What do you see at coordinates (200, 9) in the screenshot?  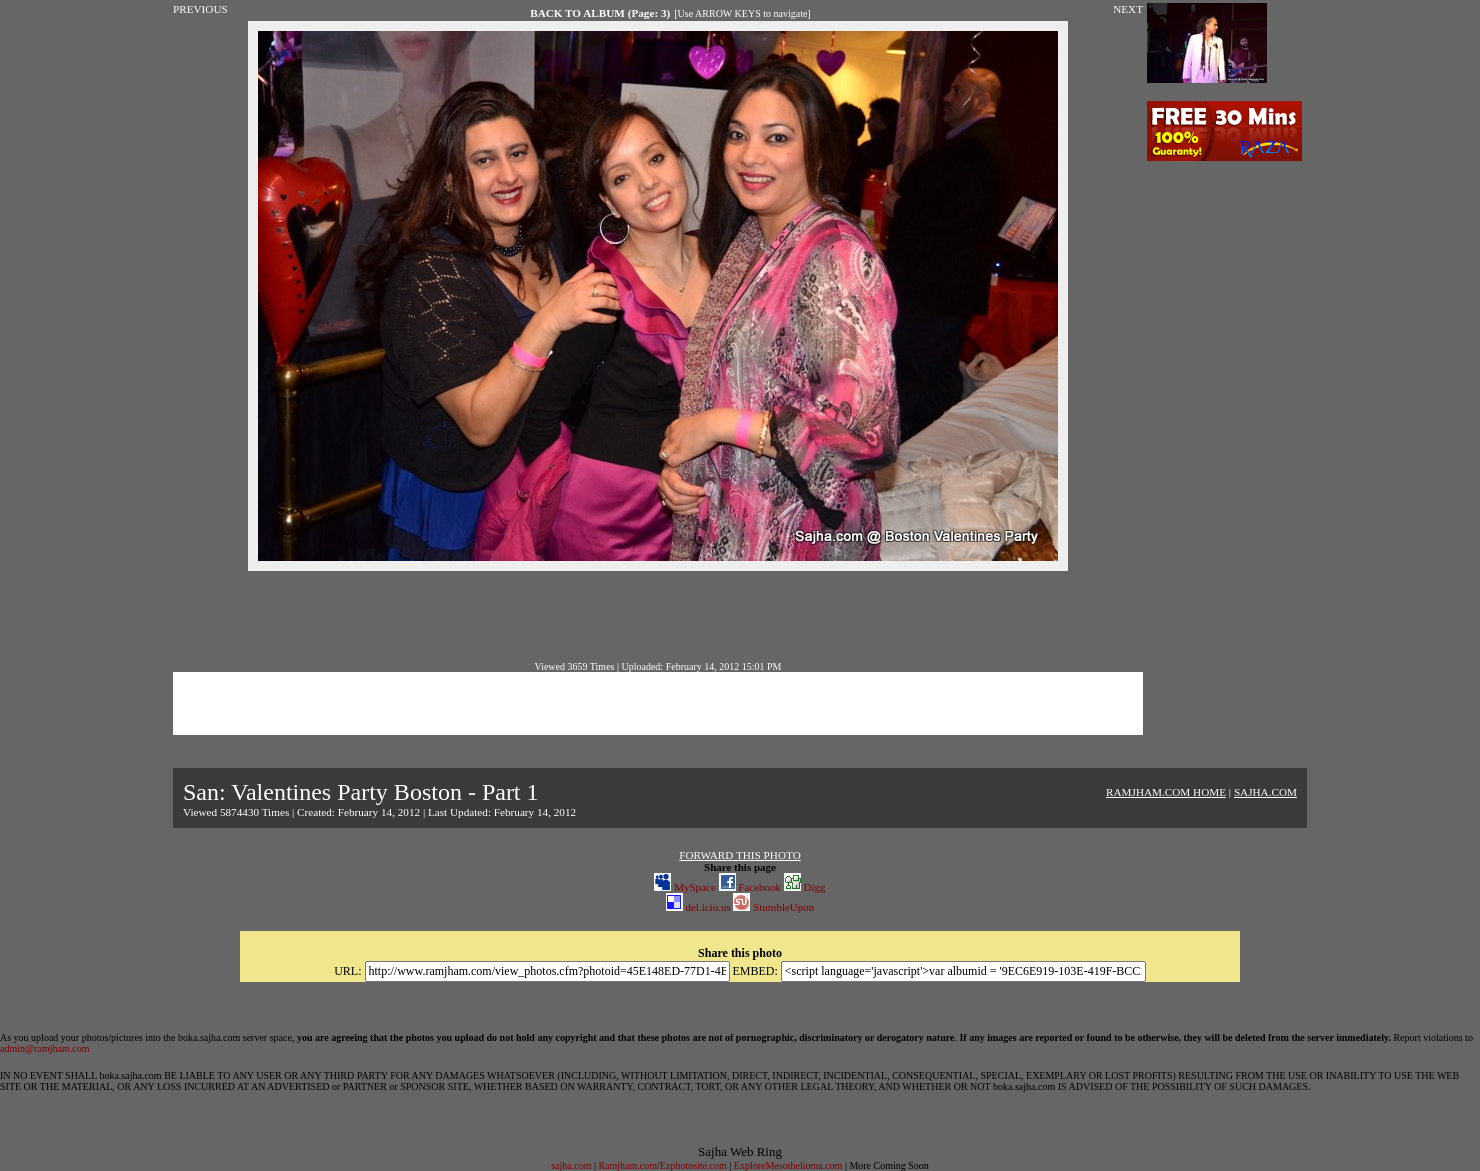 I see `PREVIOUS` at bounding box center [200, 9].